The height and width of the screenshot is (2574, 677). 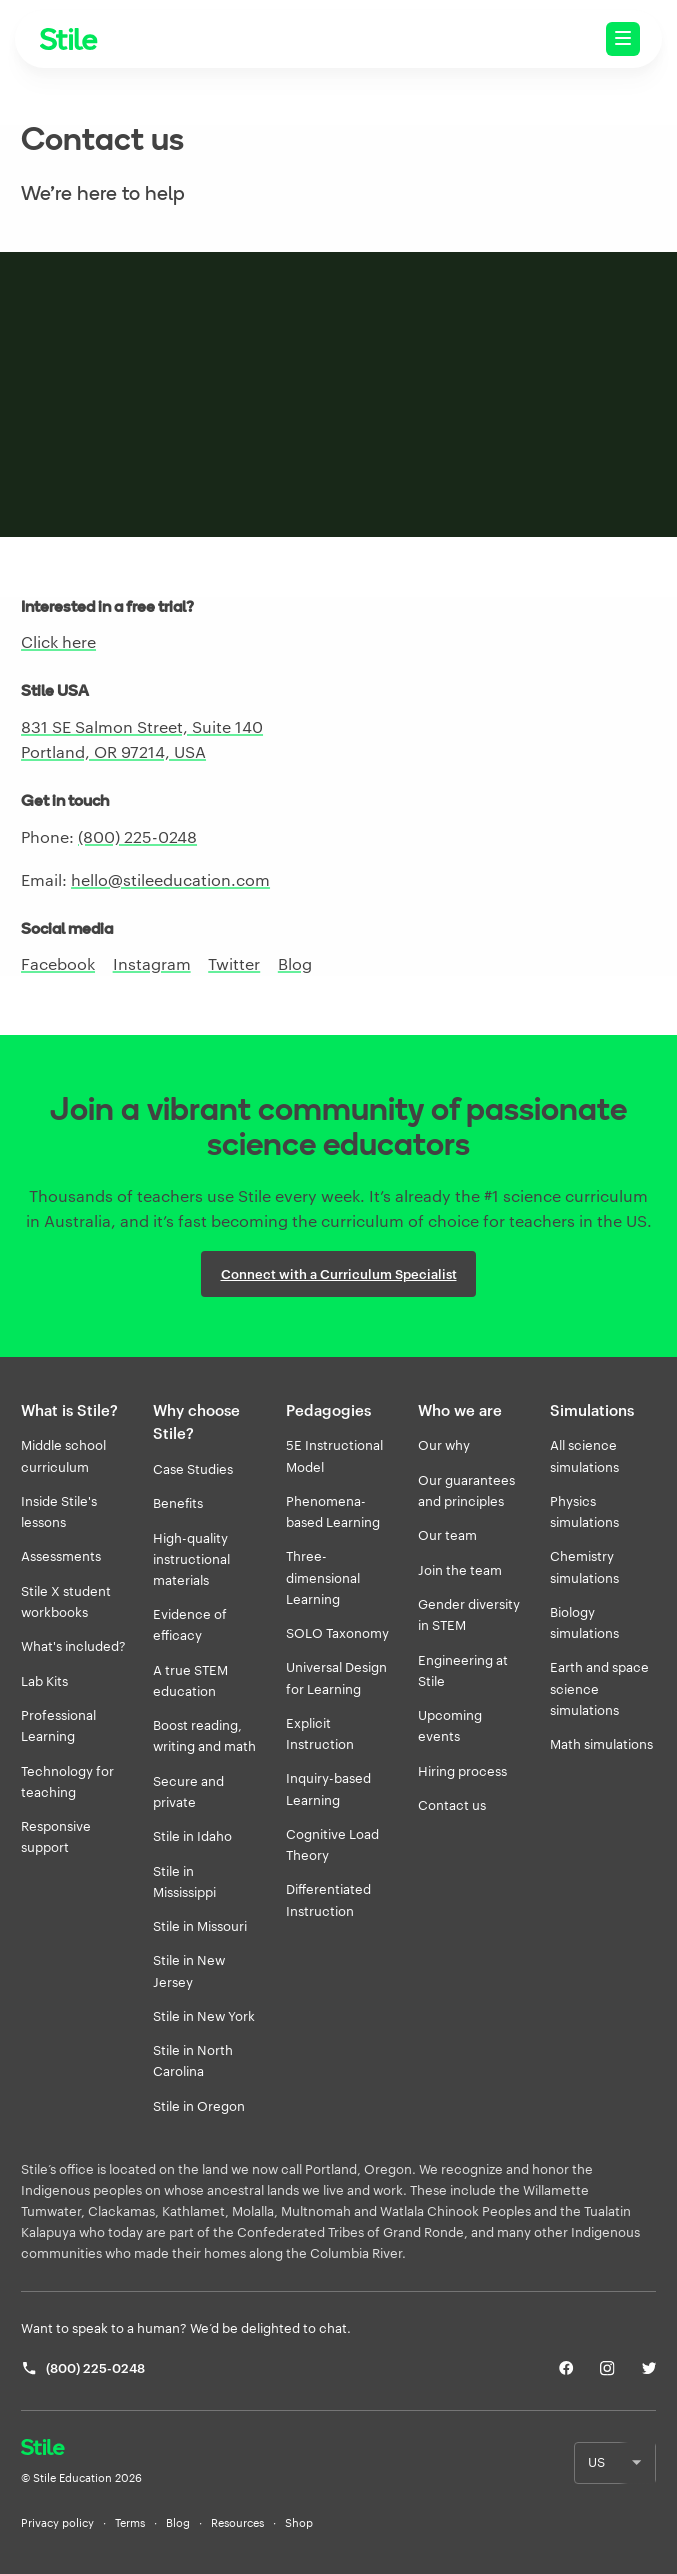 I want to click on Phenomena-based Learning [listitem], so click(x=333, y=1511).